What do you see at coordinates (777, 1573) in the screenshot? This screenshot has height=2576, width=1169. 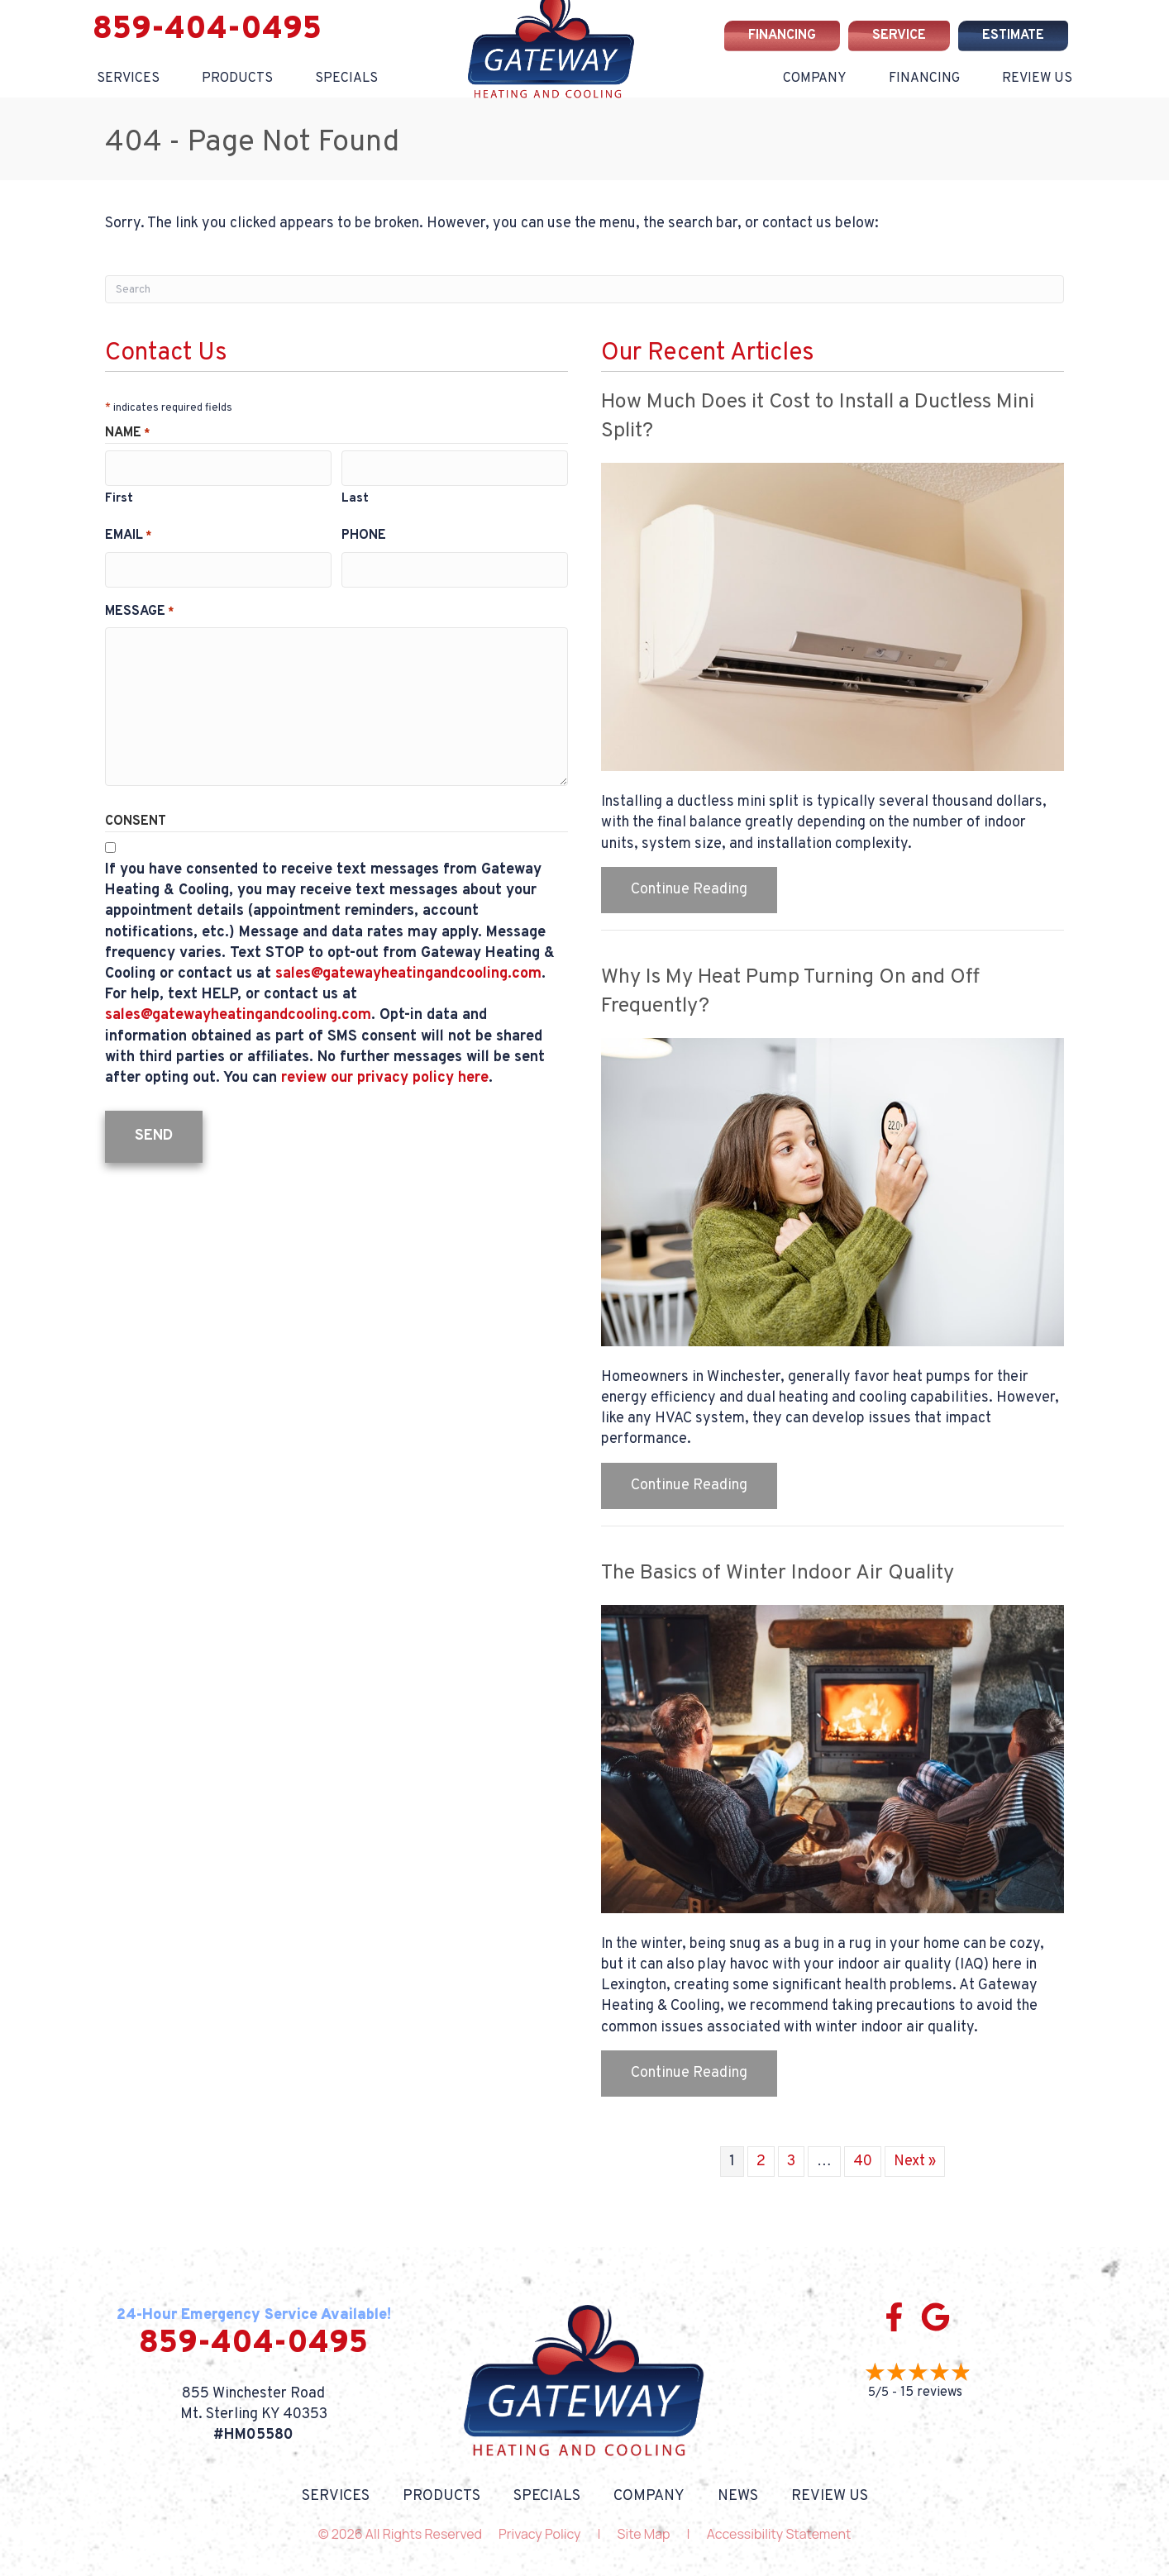 I see `The Basics of Winter Indoor Air Quality` at bounding box center [777, 1573].